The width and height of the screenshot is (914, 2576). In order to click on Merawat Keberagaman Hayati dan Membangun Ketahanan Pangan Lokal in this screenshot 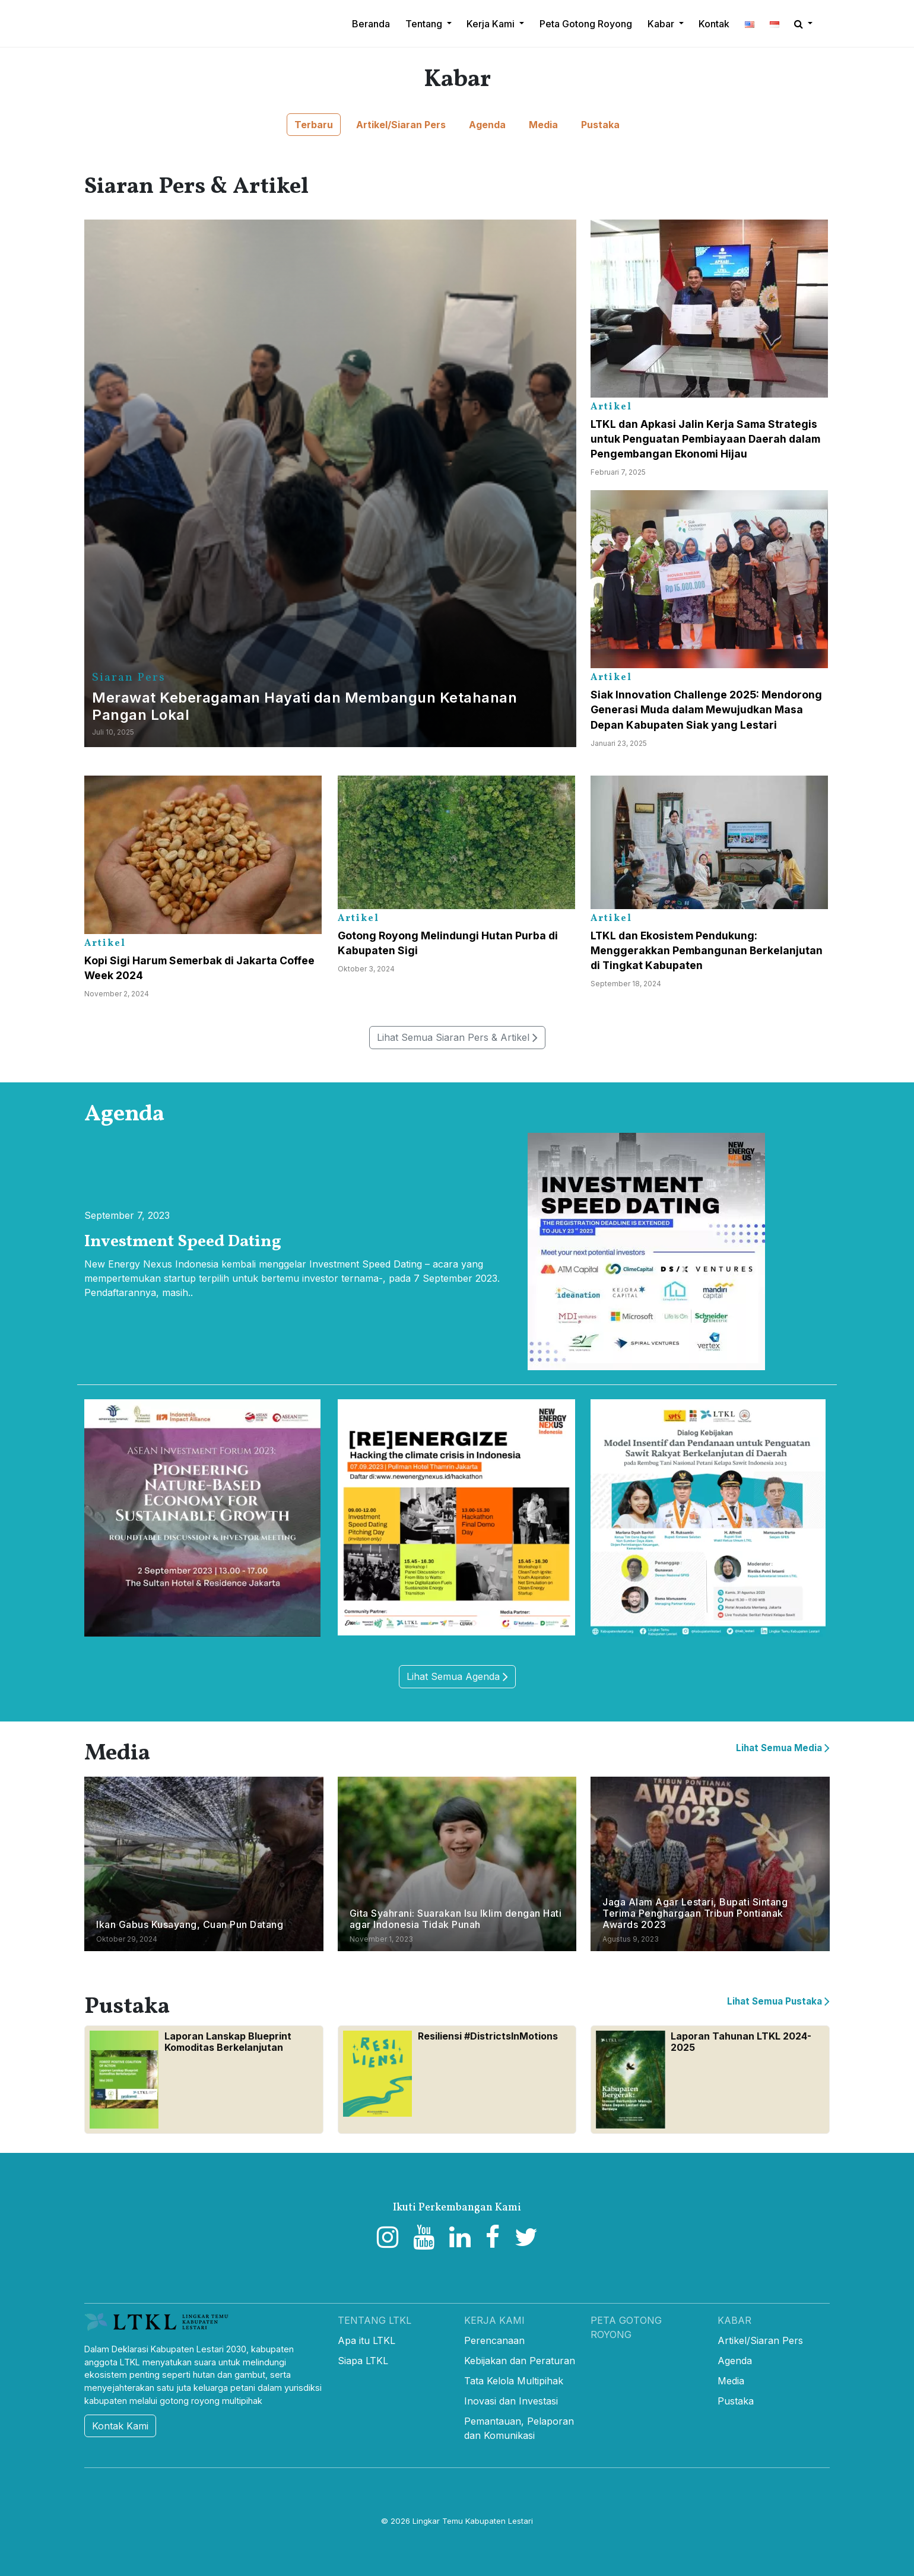, I will do `click(304, 706)`.